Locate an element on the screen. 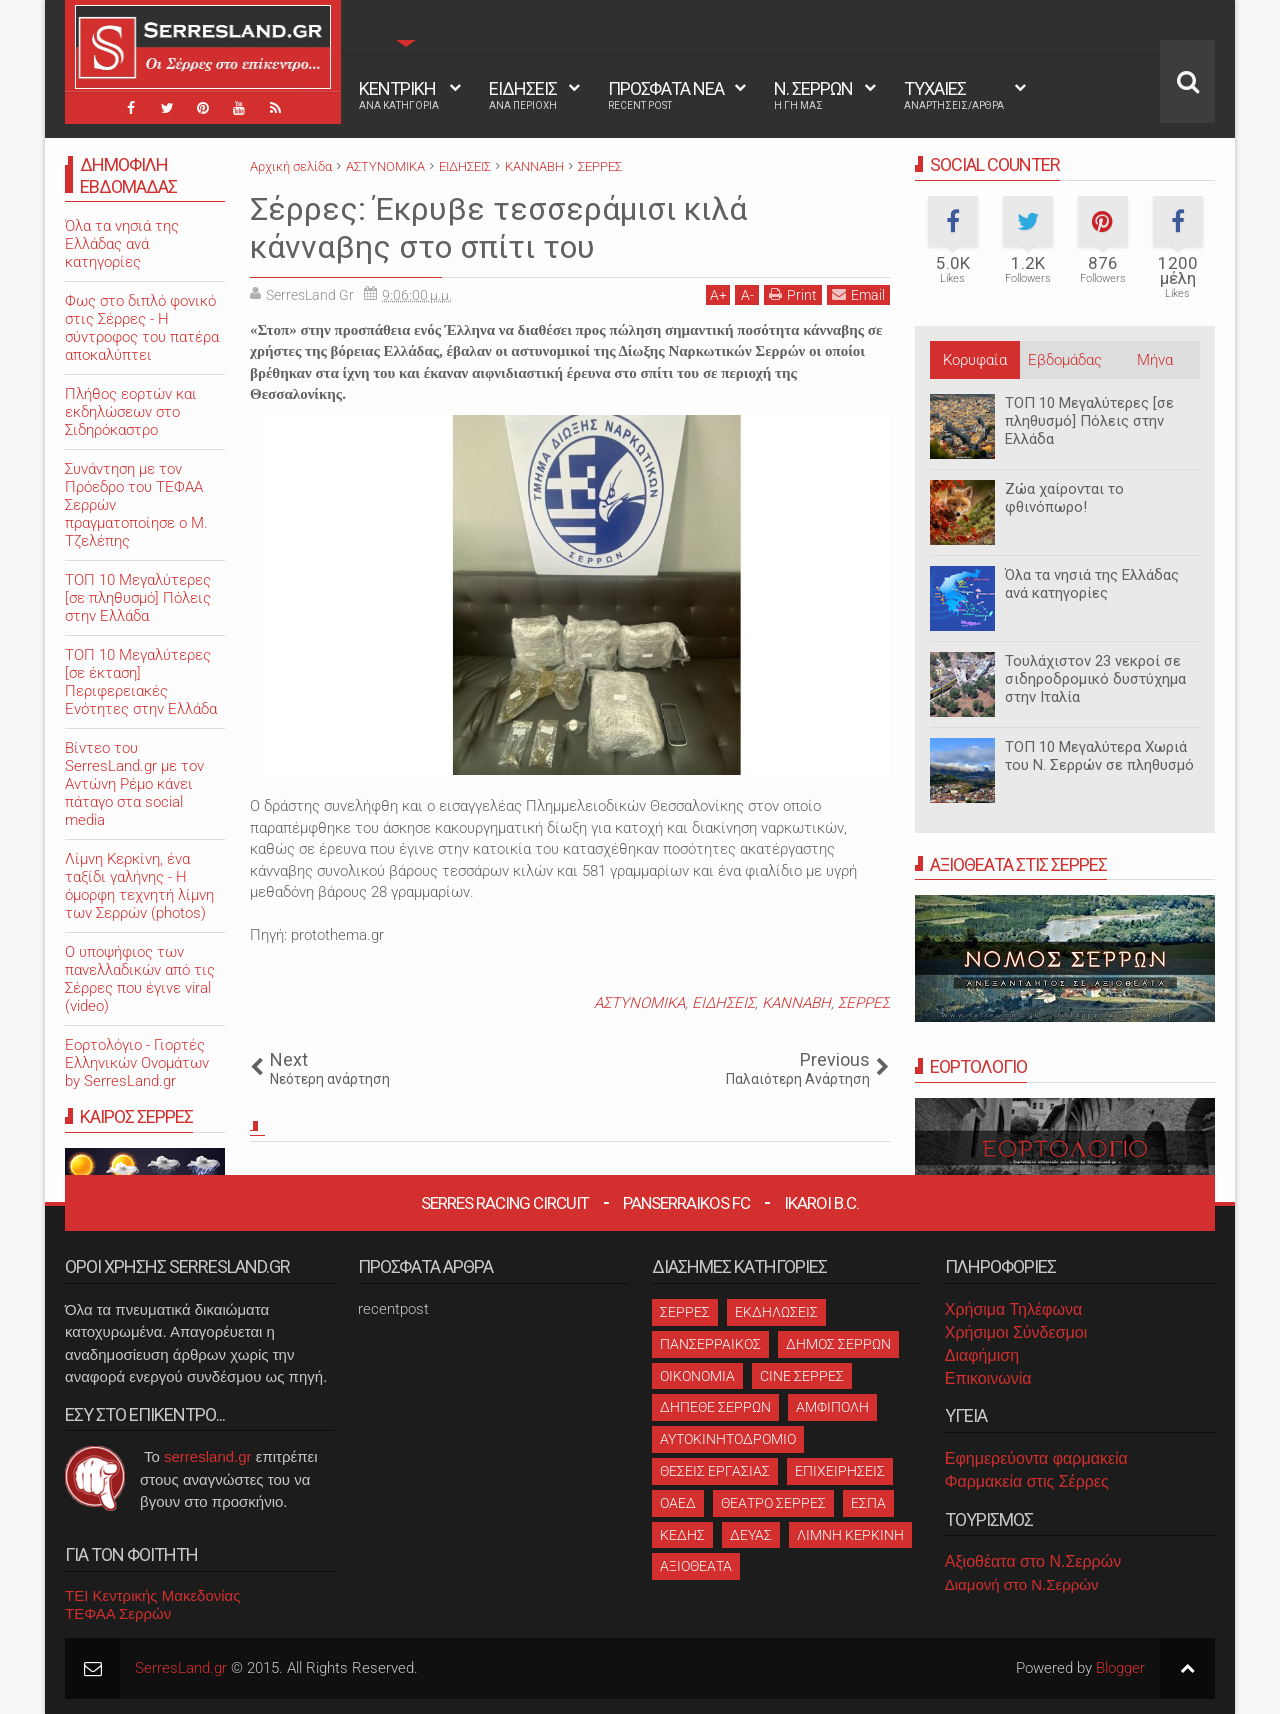  Φαρμακεία στις Σέρρες is located at coordinates (1027, 1481).